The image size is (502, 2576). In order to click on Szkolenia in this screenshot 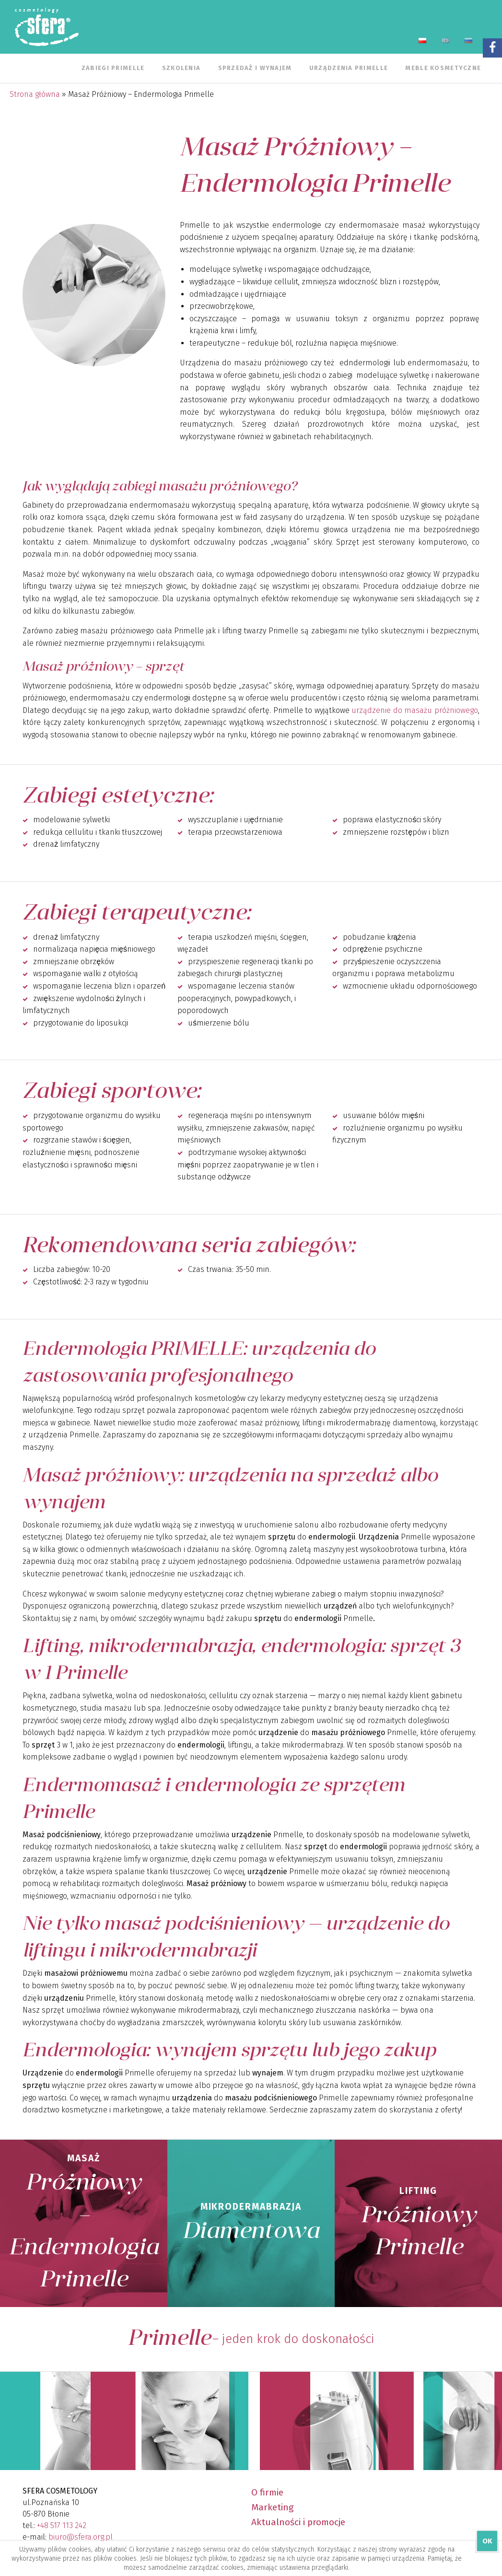, I will do `click(181, 67)`.